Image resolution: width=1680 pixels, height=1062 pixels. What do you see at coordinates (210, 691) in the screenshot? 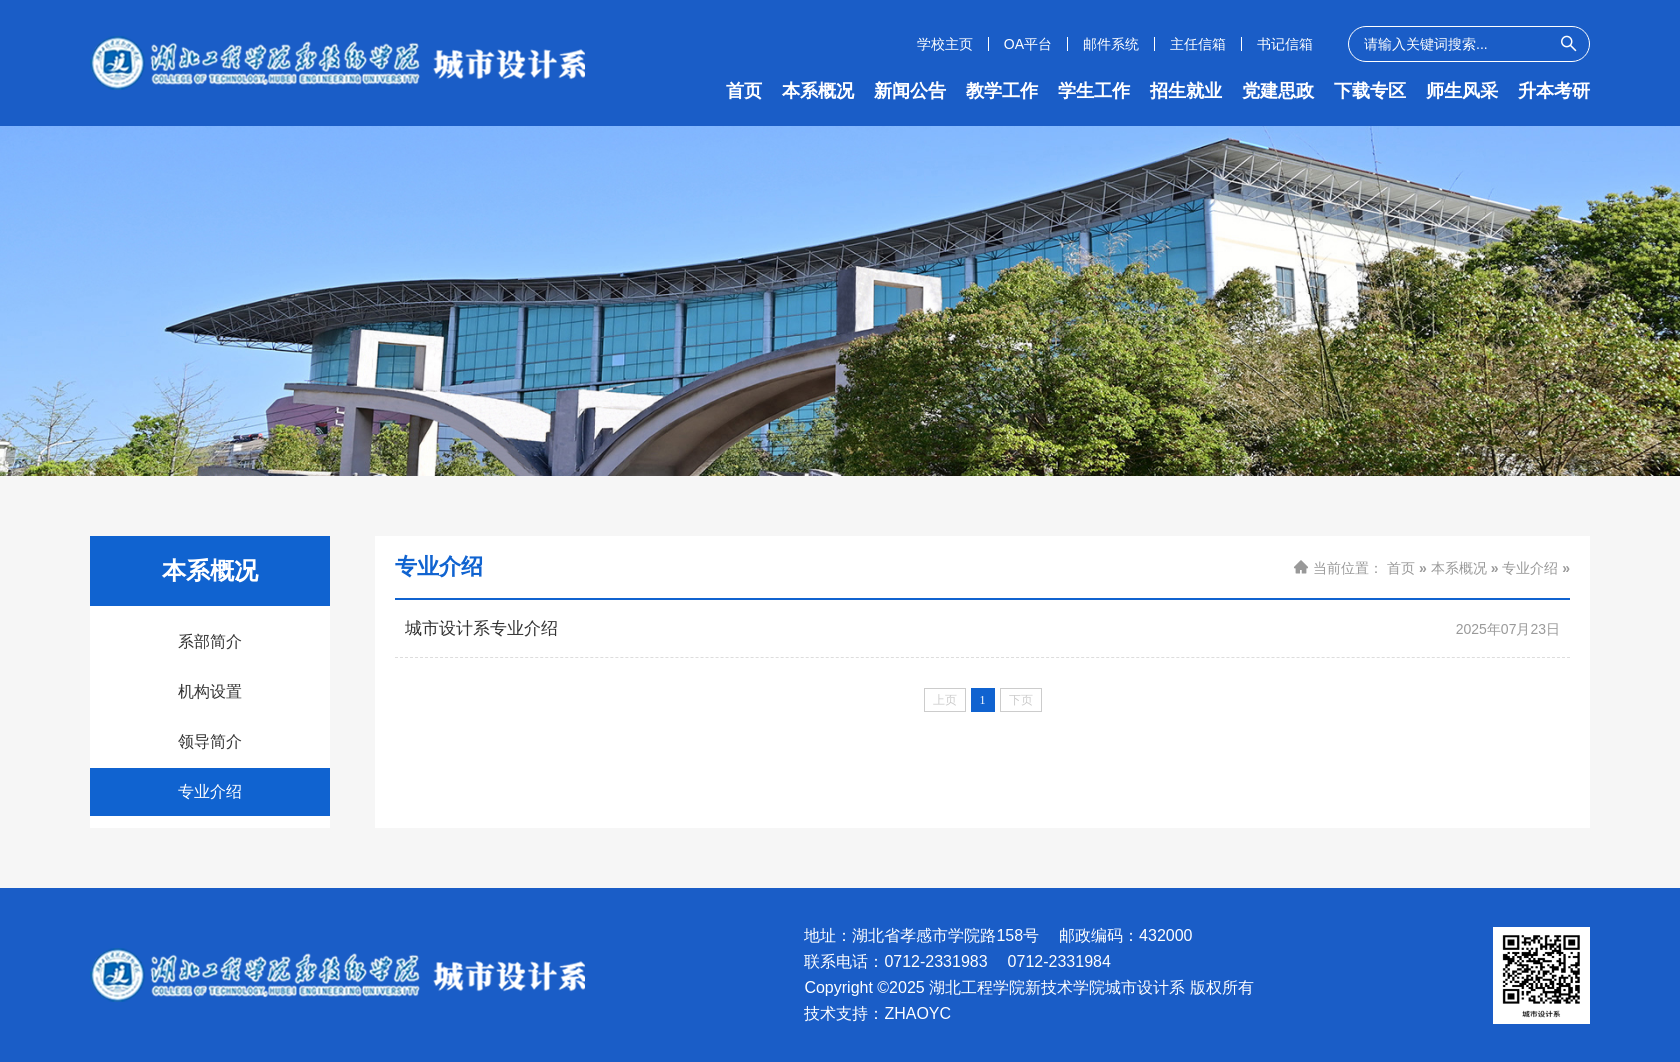
I see `机构设置` at bounding box center [210, 691].